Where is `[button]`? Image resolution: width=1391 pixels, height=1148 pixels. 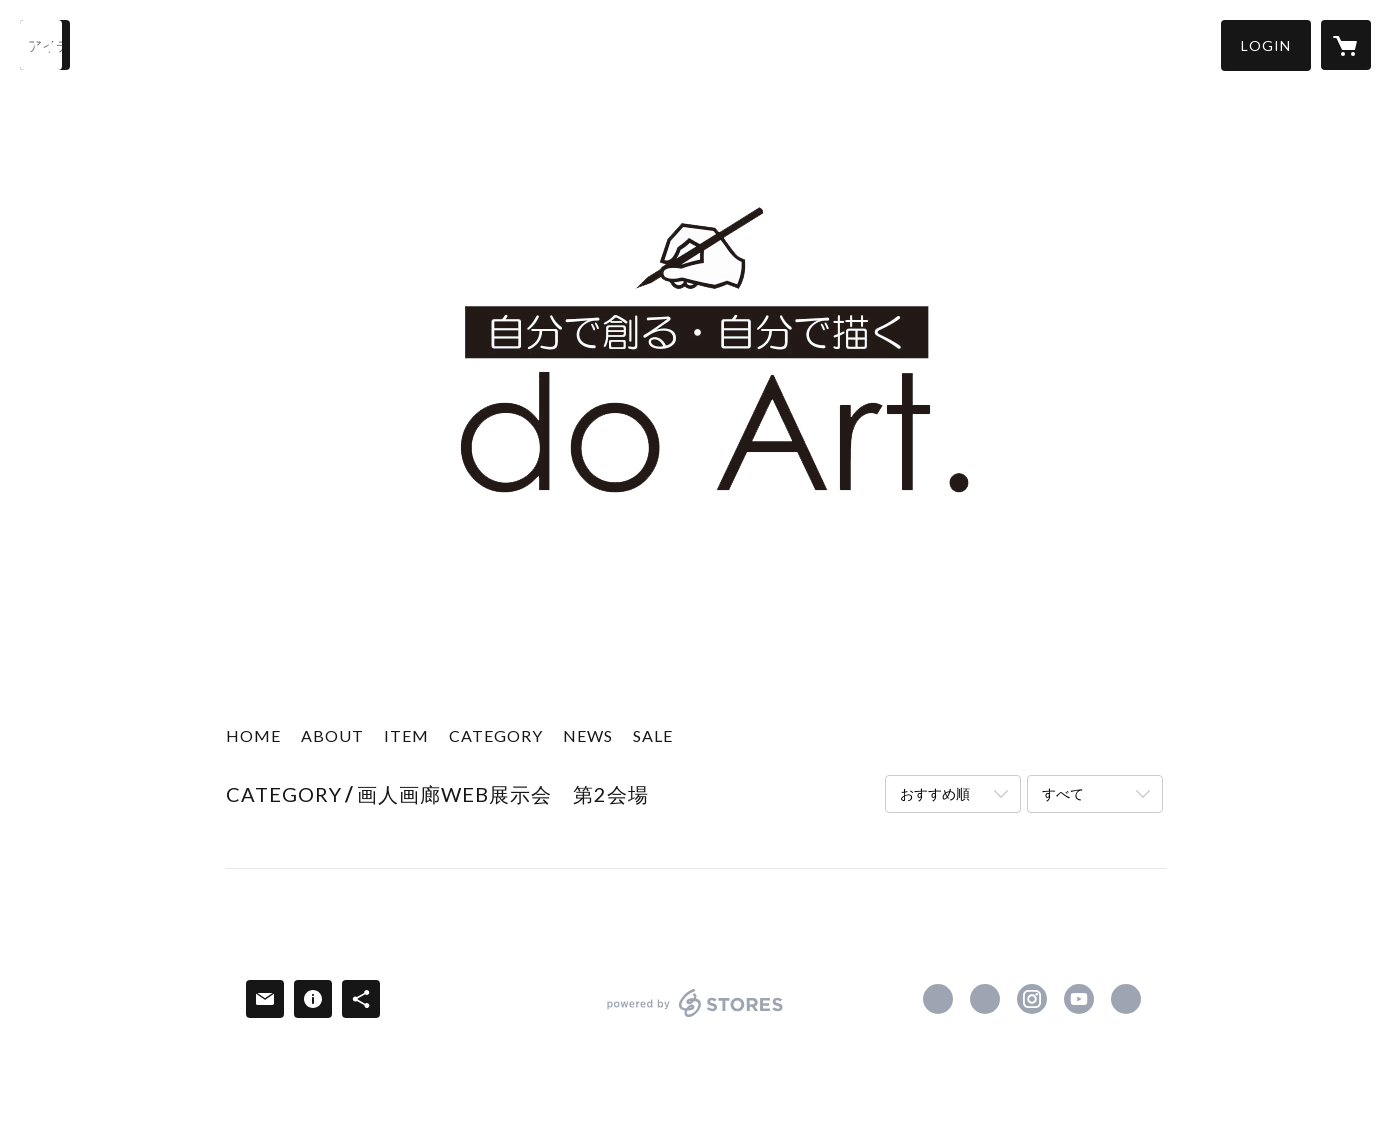 [button] is located at coordinates (1266, 45).